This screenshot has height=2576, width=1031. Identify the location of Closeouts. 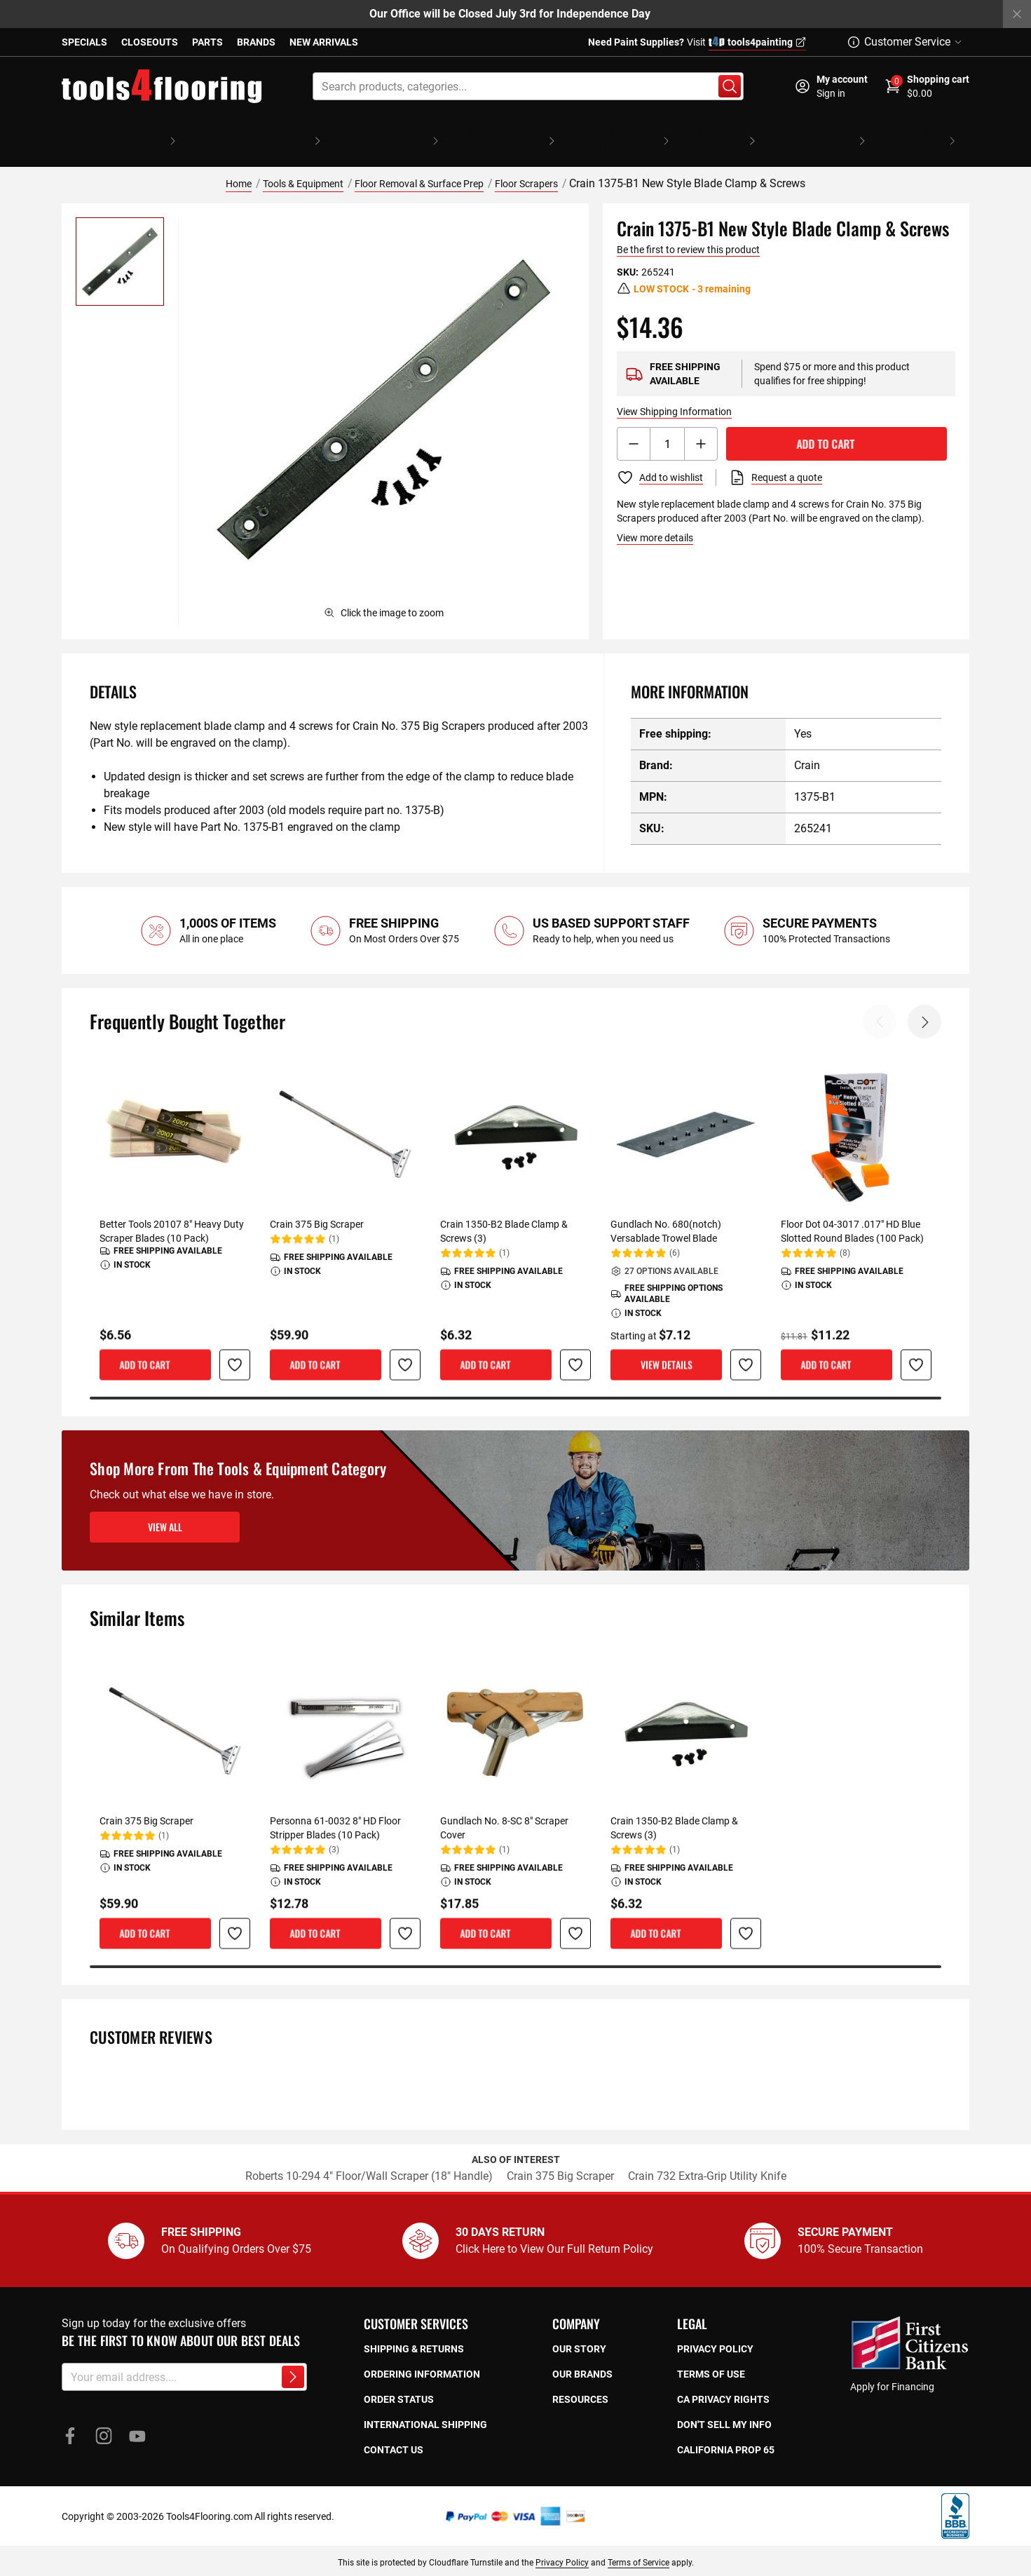
(149, 42).